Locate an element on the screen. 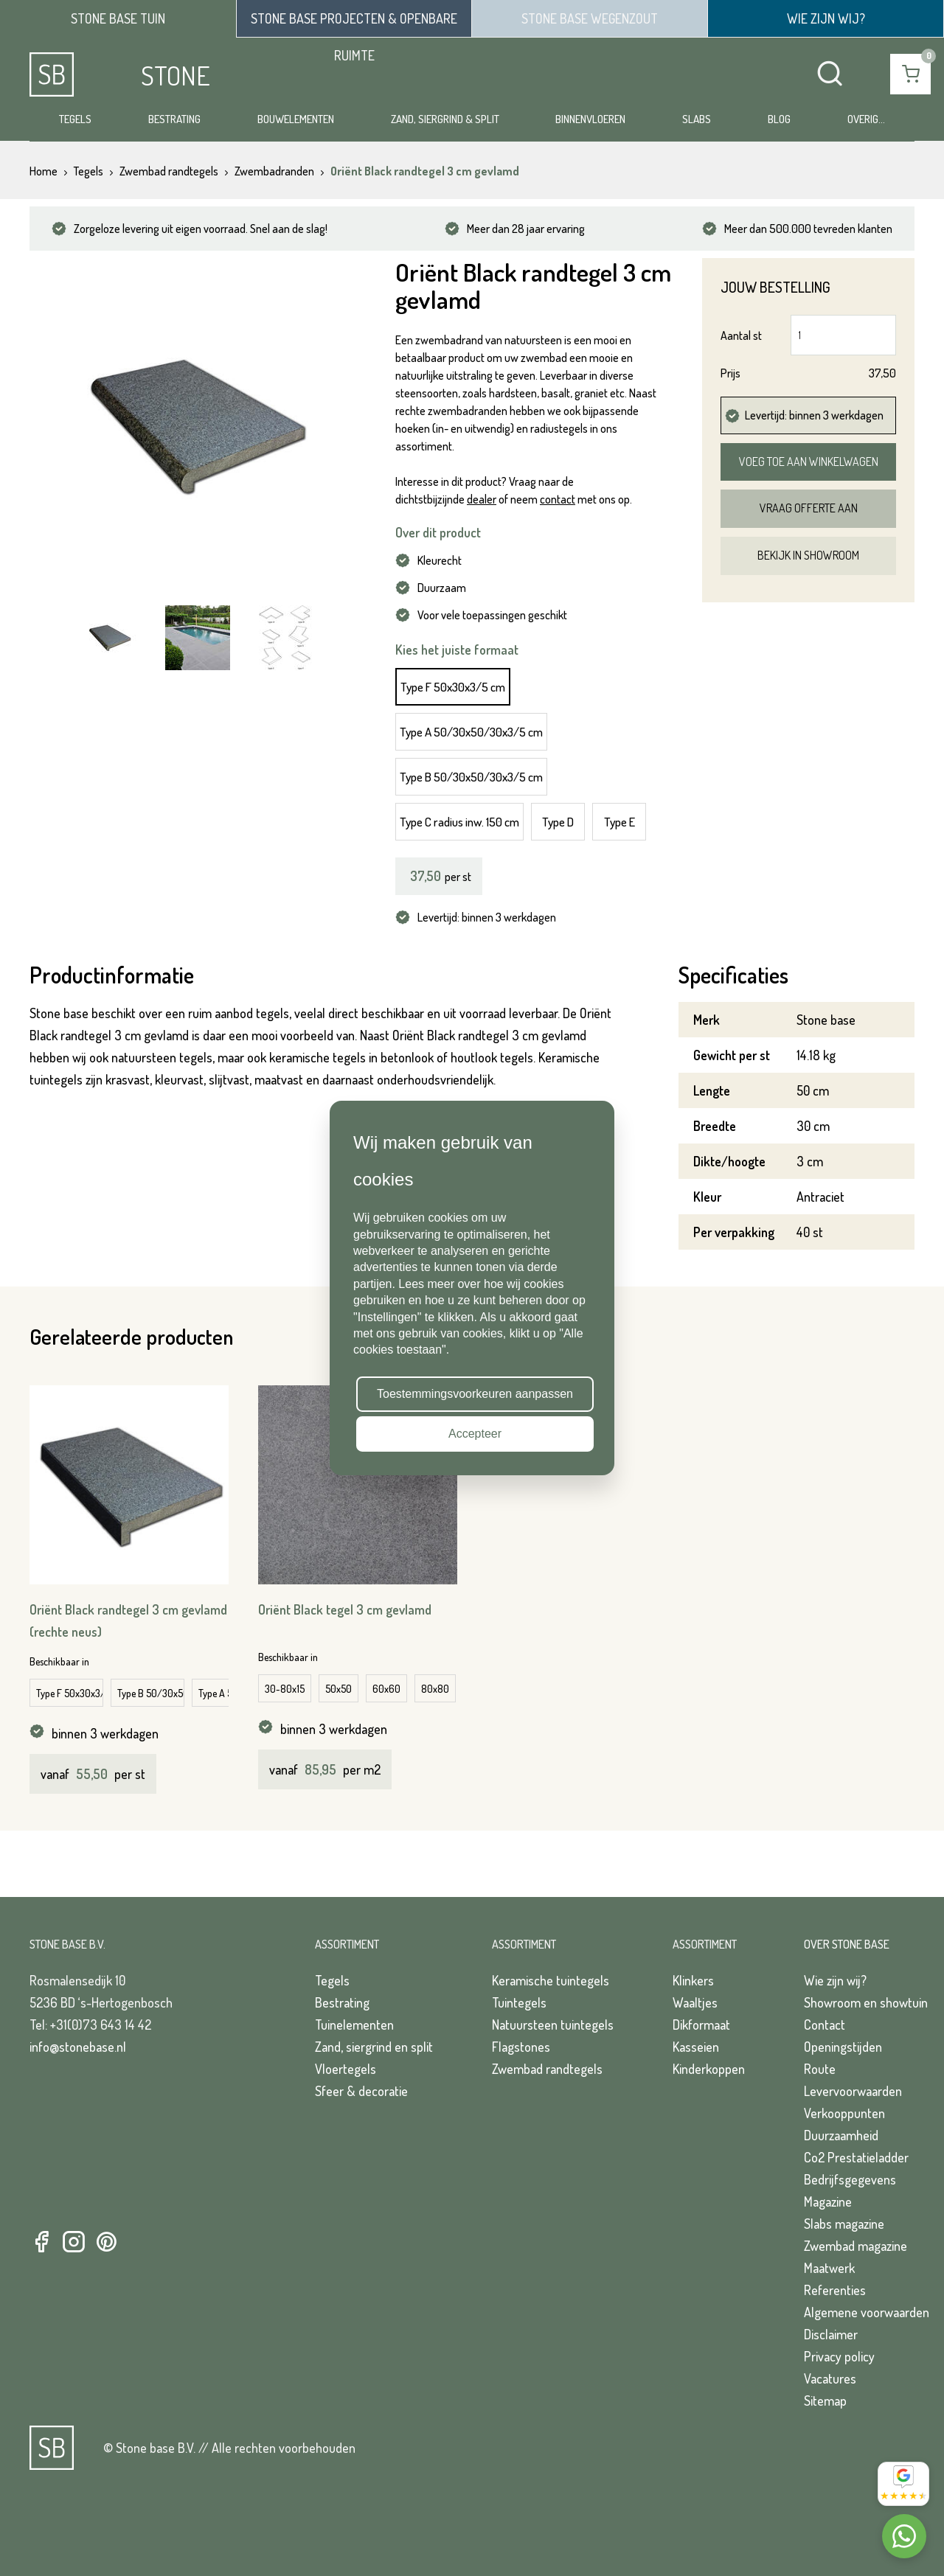 Image resolution: width=944 pixels, height=2576 pixels. Type E is located at coordinates (619, 821).